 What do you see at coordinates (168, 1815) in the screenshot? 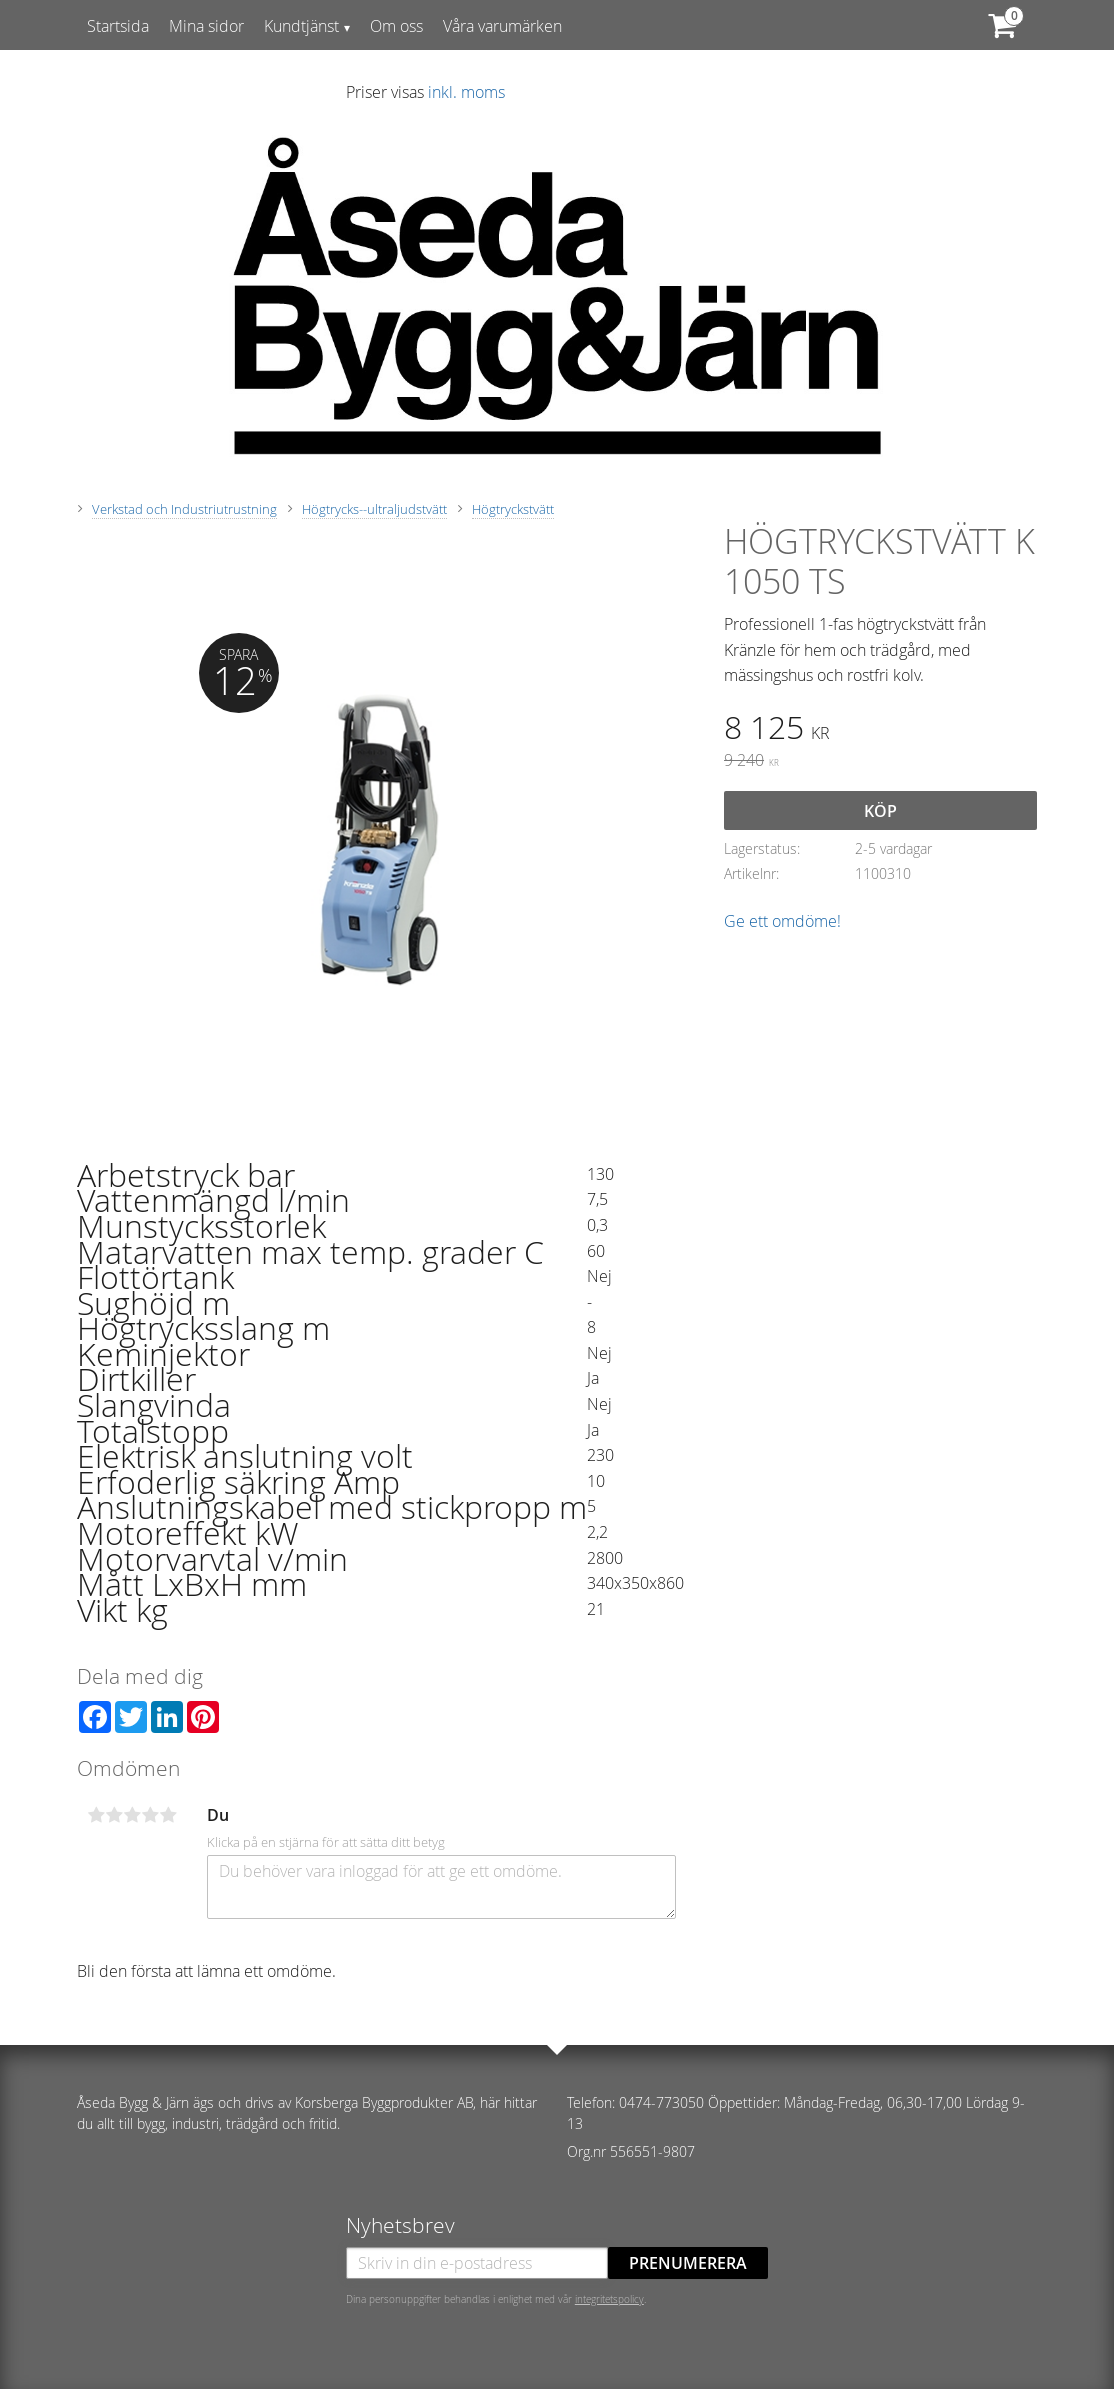
I see `5 stjärnor` at bounding box center [168, 1815].